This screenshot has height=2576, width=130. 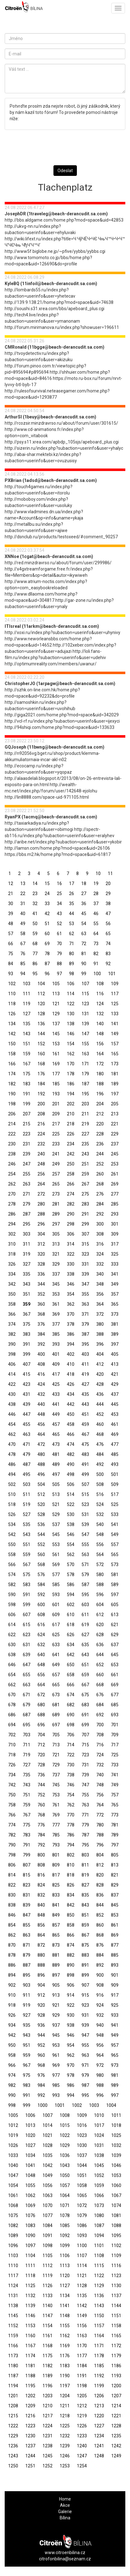 What do you see at coordinates (26, 1344) in the screenshot?
I see `391` at bounding box center [26, 1344].